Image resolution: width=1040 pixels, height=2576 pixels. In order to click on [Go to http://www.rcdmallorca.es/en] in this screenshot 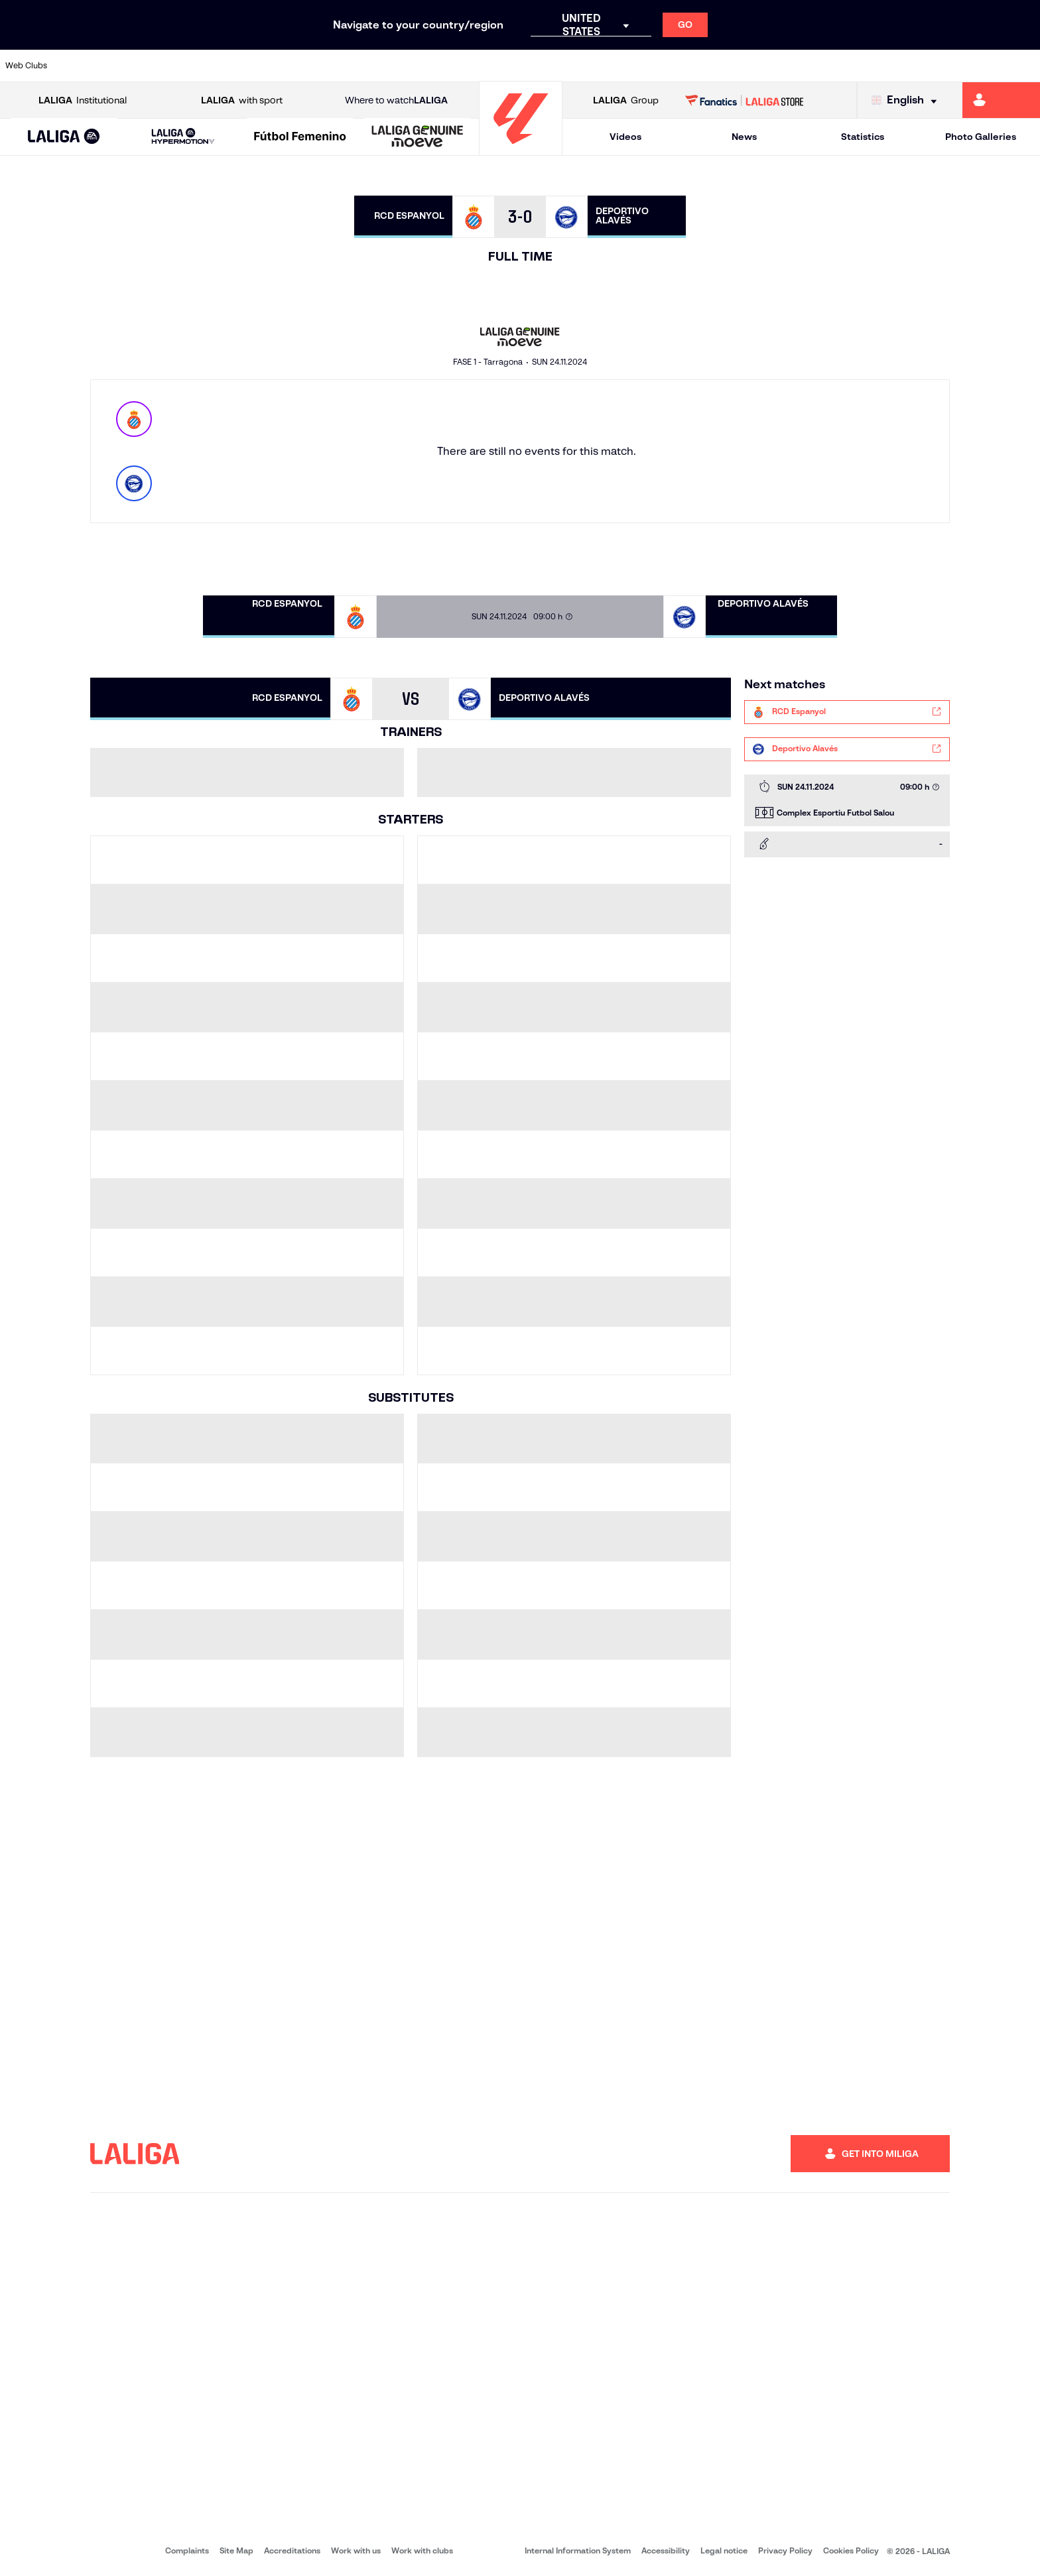, I will do `click(679, 66)`.